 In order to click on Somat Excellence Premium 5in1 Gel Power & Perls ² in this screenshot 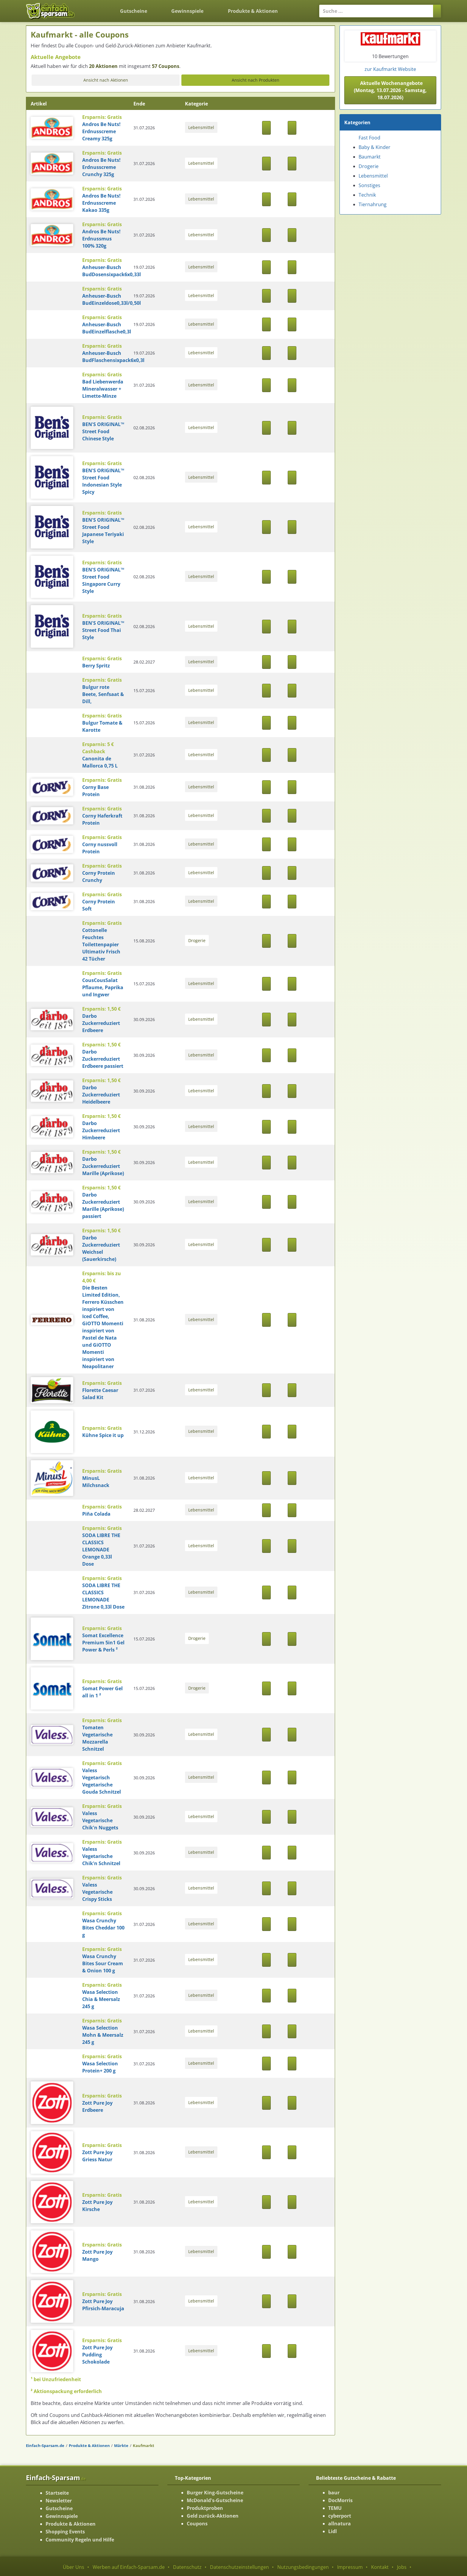, I will do `click(103, 1642)`.